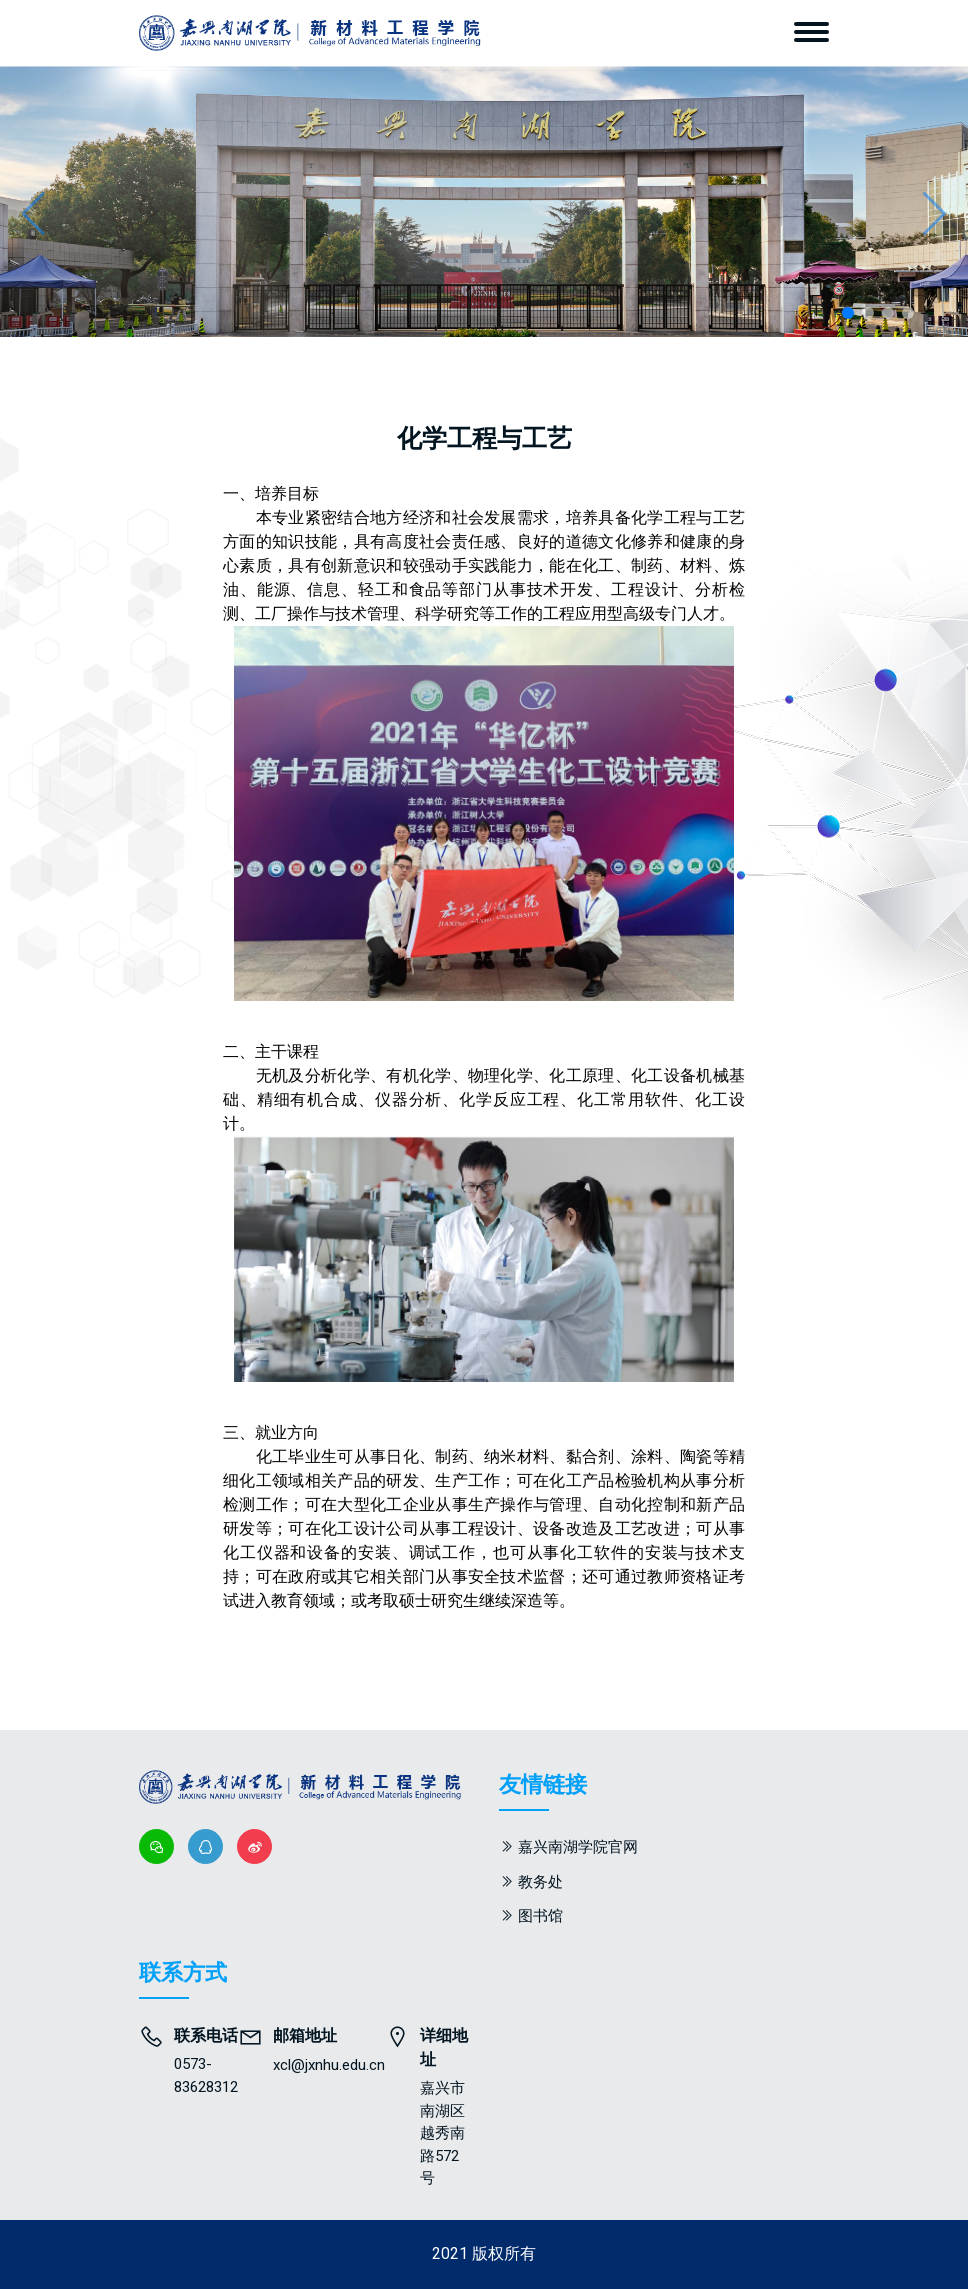  Describe the element at coordinates (540, 1882) in the screenshot. I see `教务处` at that location.